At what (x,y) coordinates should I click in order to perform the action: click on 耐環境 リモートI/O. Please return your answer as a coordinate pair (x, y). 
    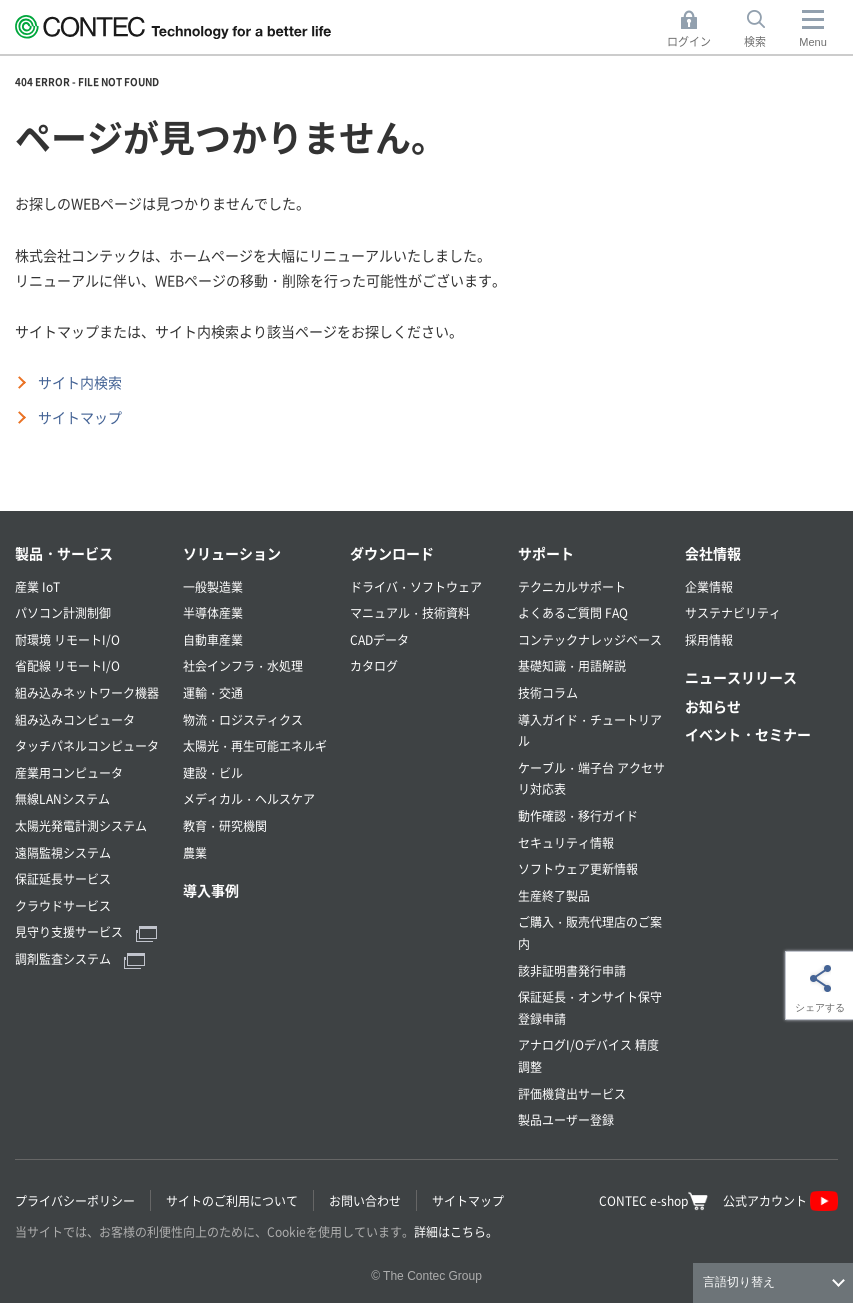
    Looking at the image, I should click on (67, 639).